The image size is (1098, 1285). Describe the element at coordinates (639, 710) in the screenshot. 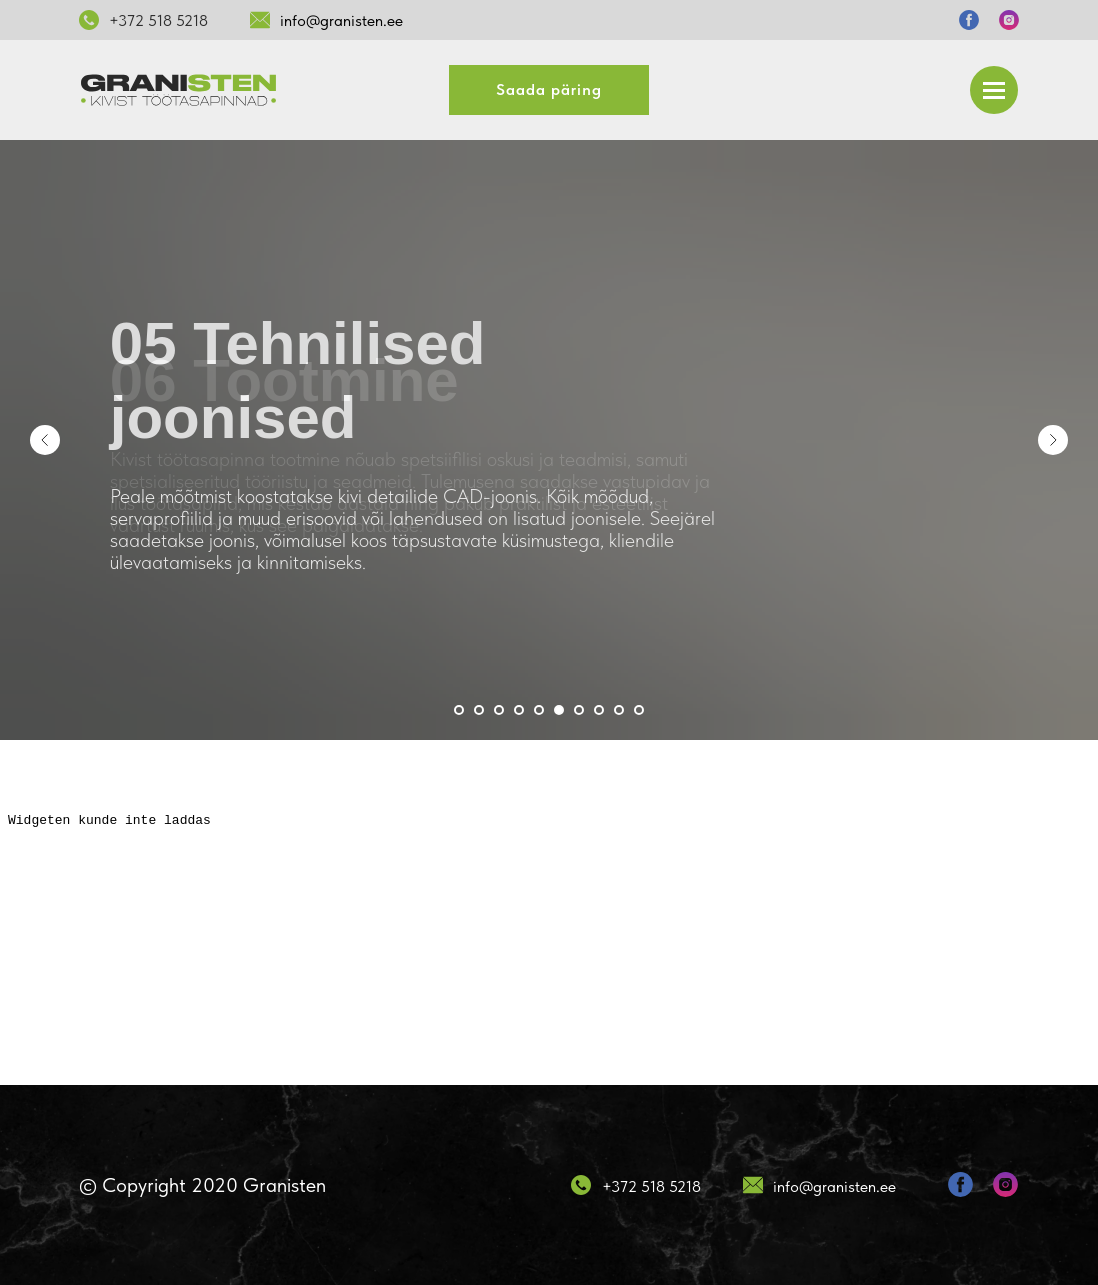

I see `[Перейти к слайду 10]` at that location.